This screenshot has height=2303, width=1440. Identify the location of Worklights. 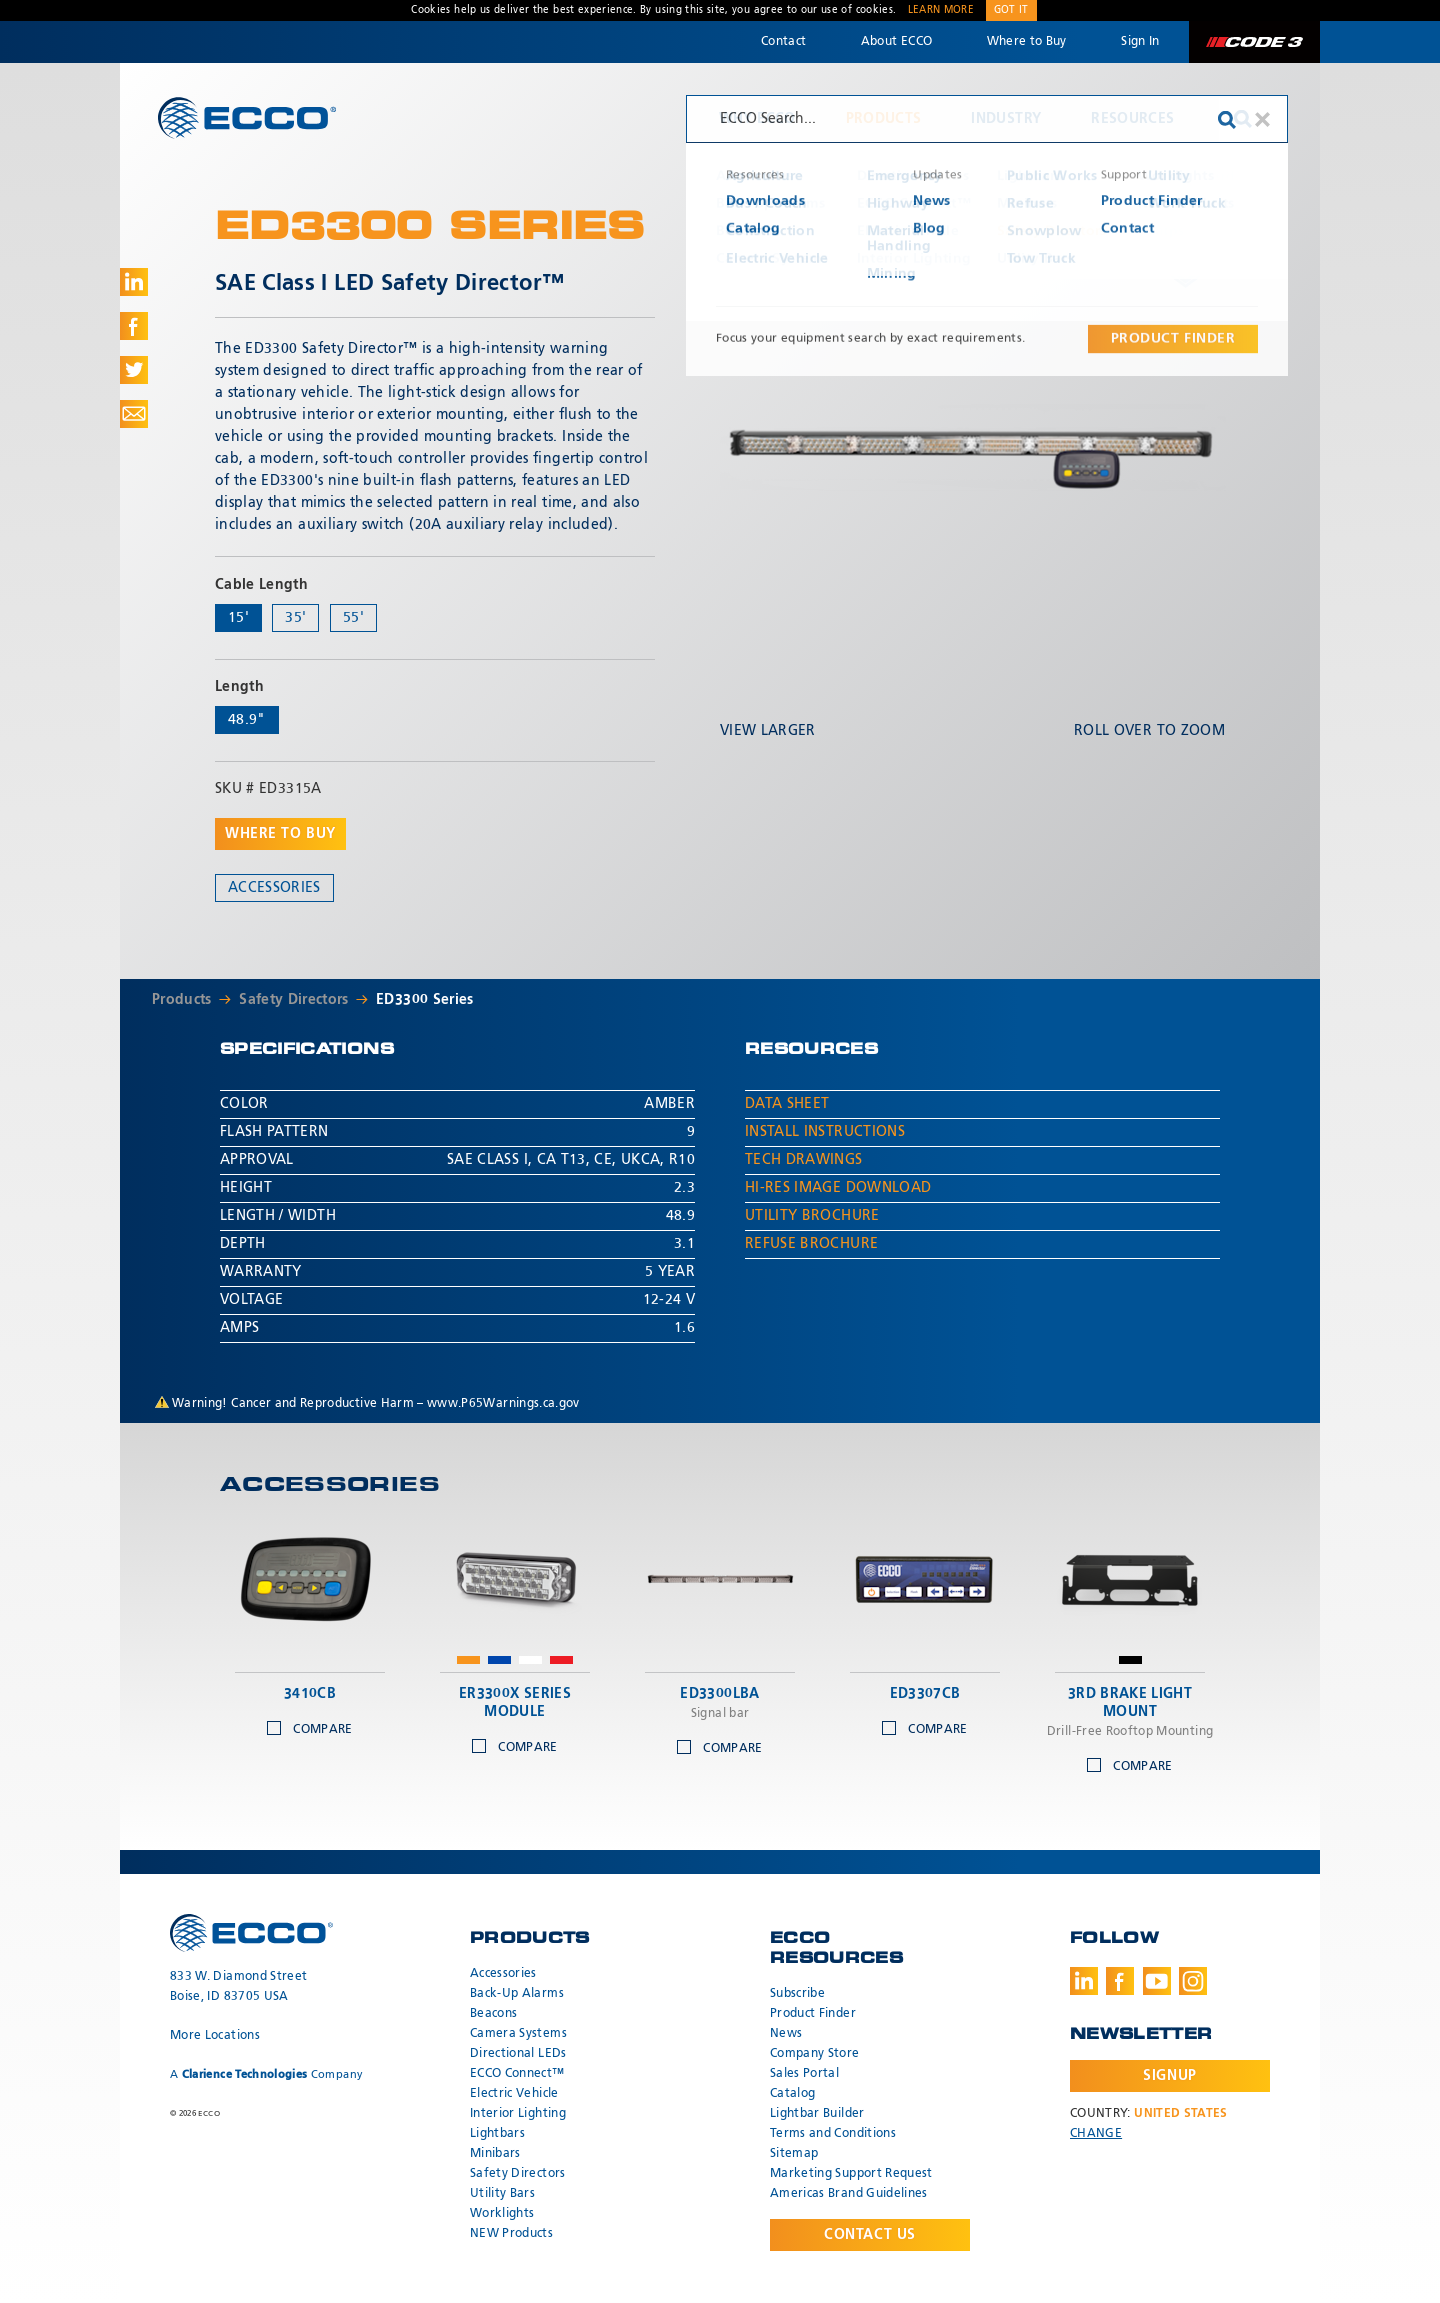
(502, 2214).